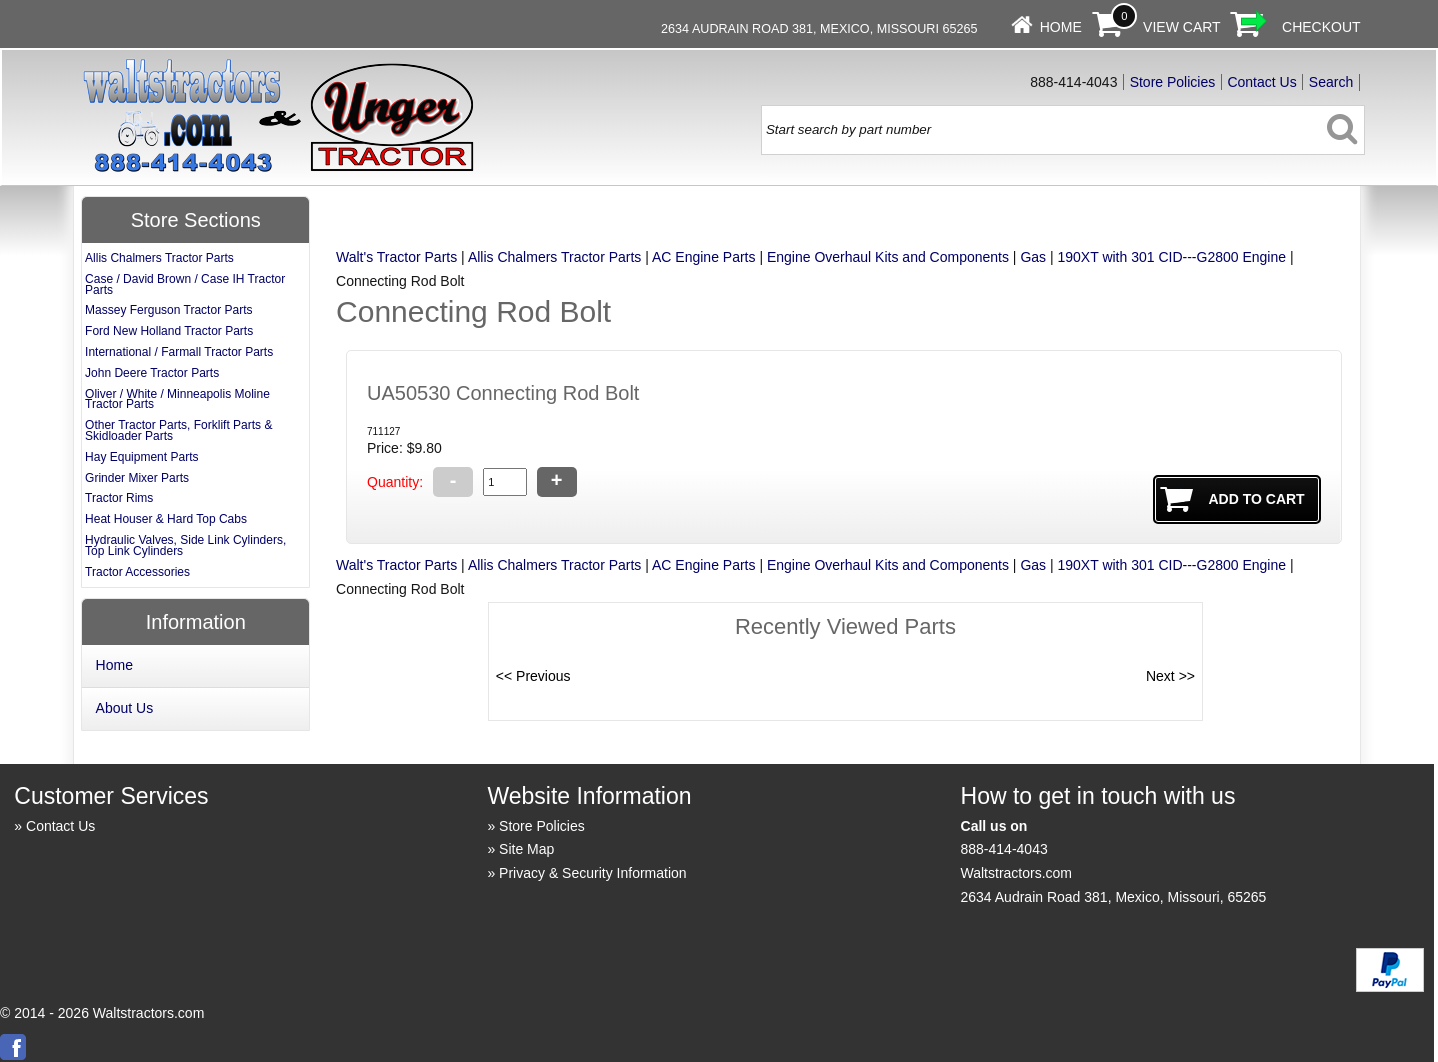 The height and width of the screenshot is (1062, 1438). Describe the element at coordinates (1331, 82) in the screenshot. I see `Search` at that location.